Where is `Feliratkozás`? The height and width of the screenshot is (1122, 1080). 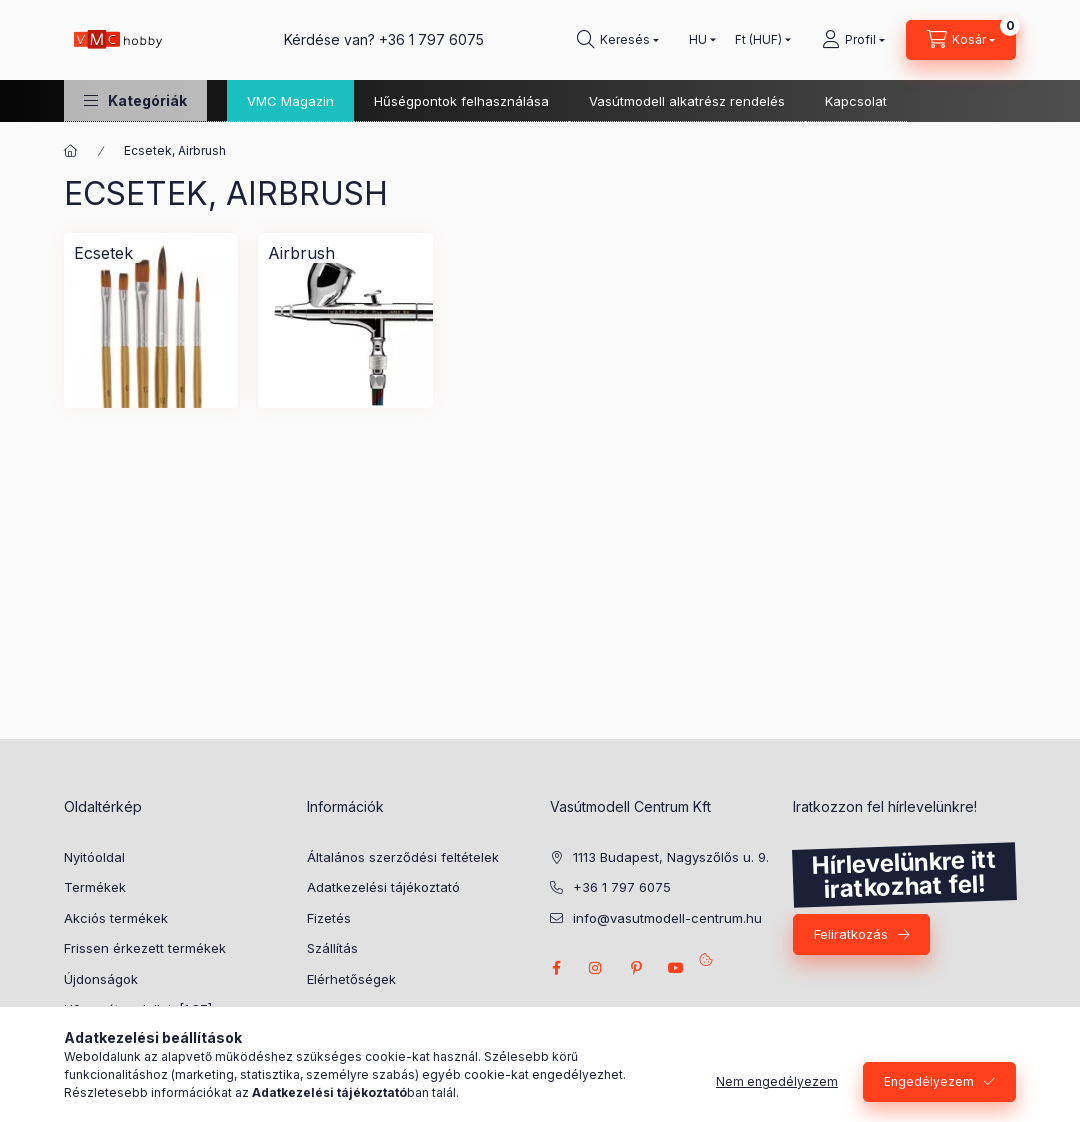 Feliratkozás is located at coordinates (851, 934).